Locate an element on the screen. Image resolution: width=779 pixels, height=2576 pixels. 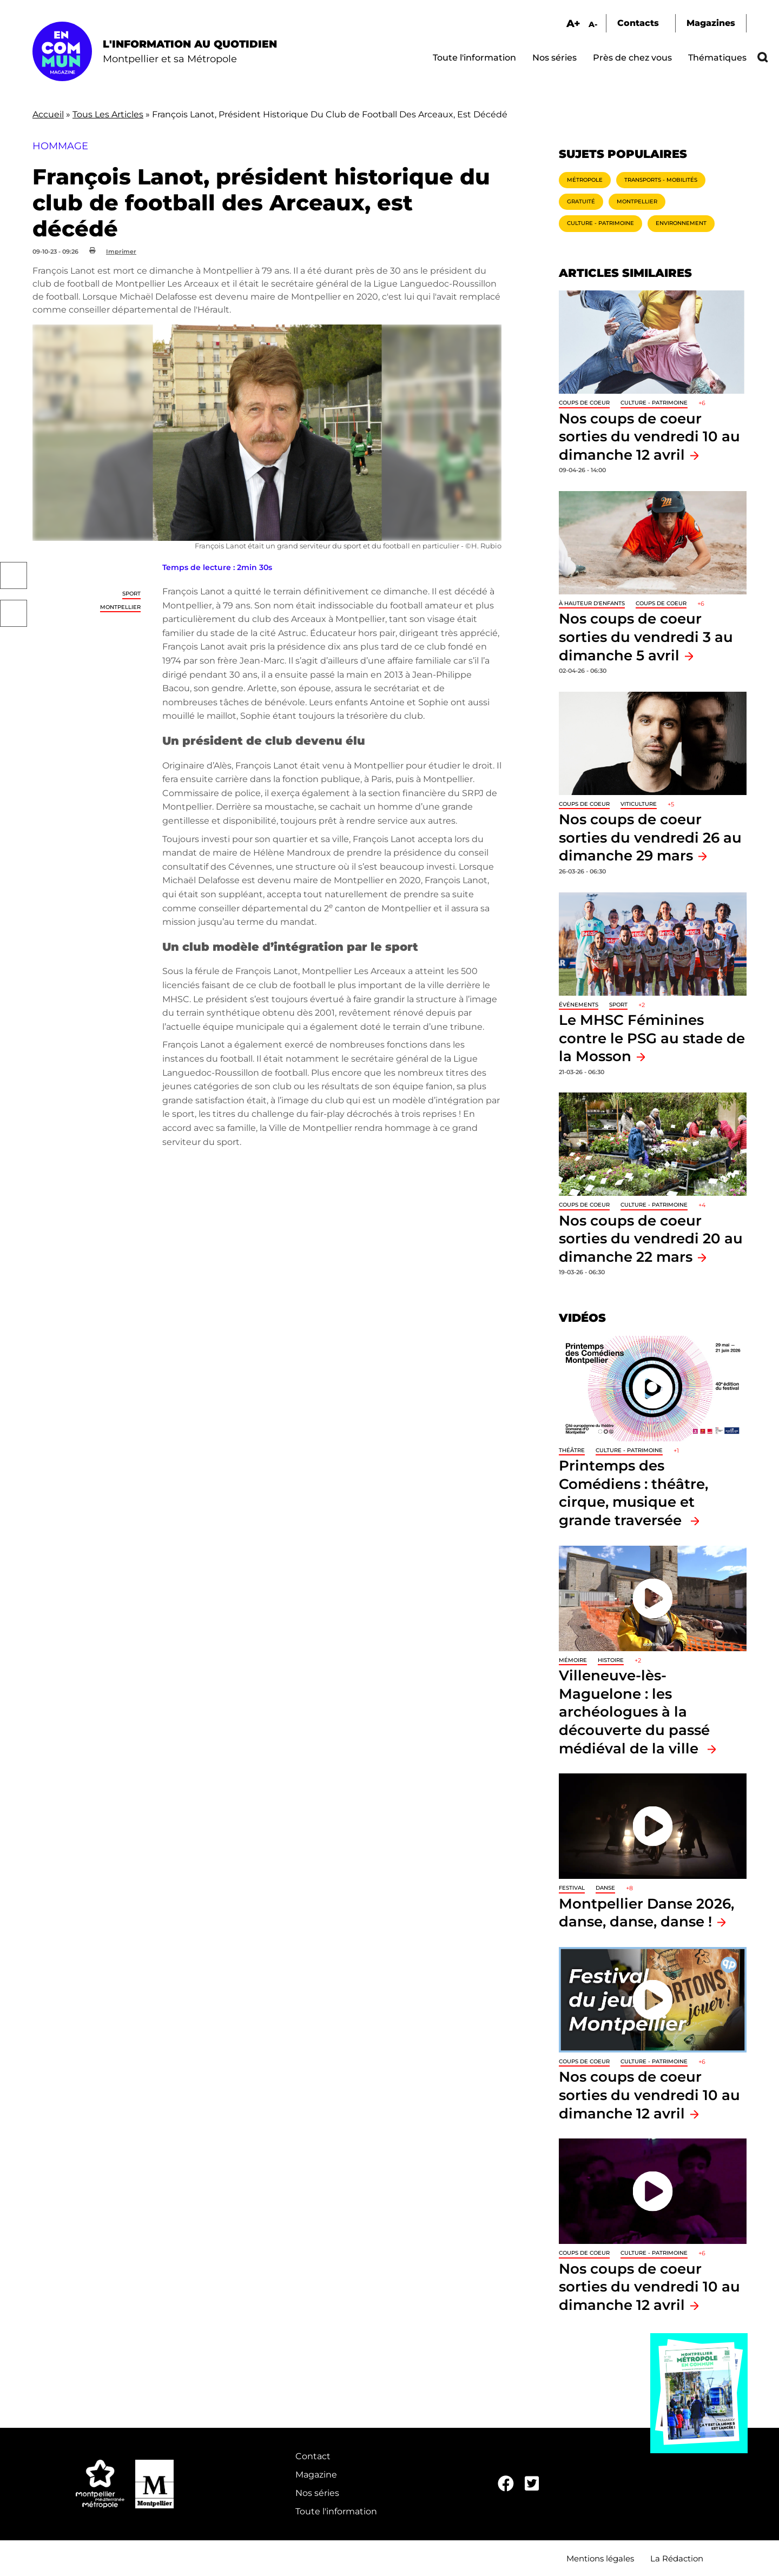
Twitter is located at coordinates (13, 613).